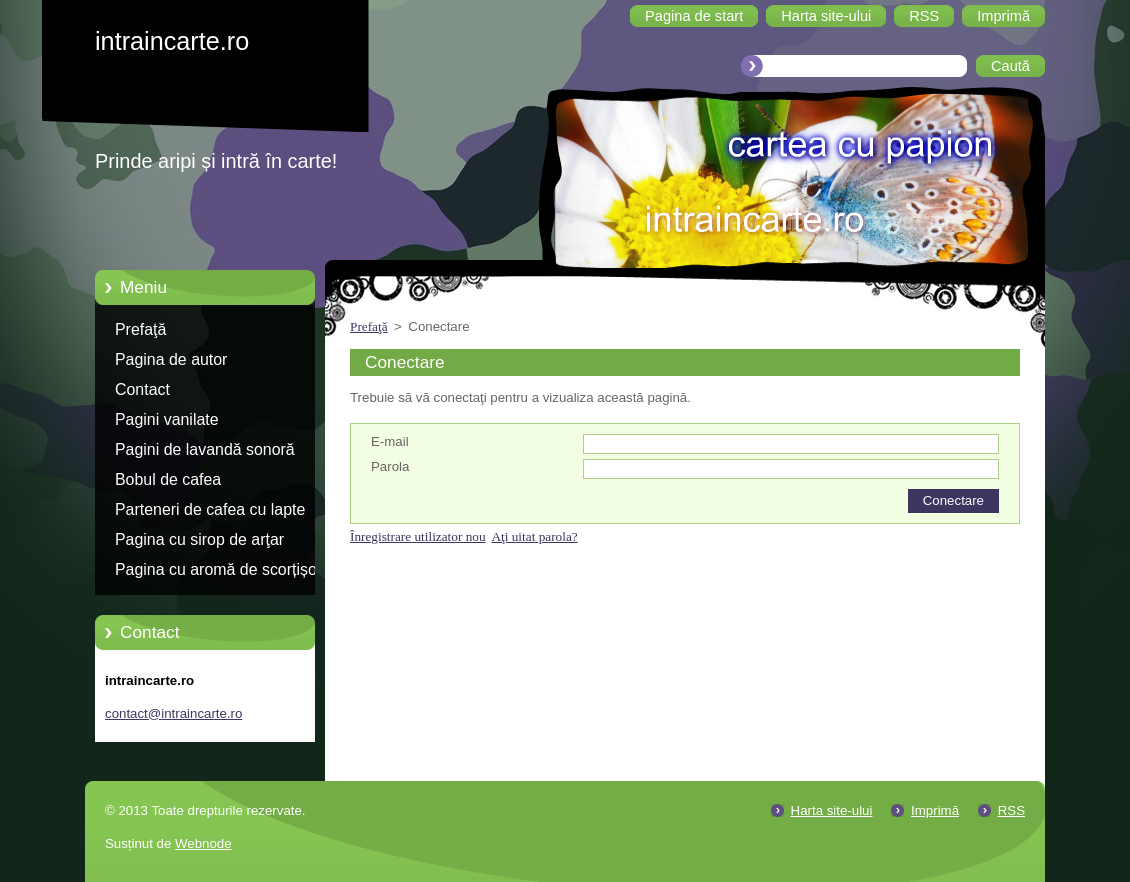 The height and width of the screenshot is (882, 1130). What do you see at coordinates (140, 329) in the screenshot?
I see `Prefaţă` at bounding box center [140, 329].